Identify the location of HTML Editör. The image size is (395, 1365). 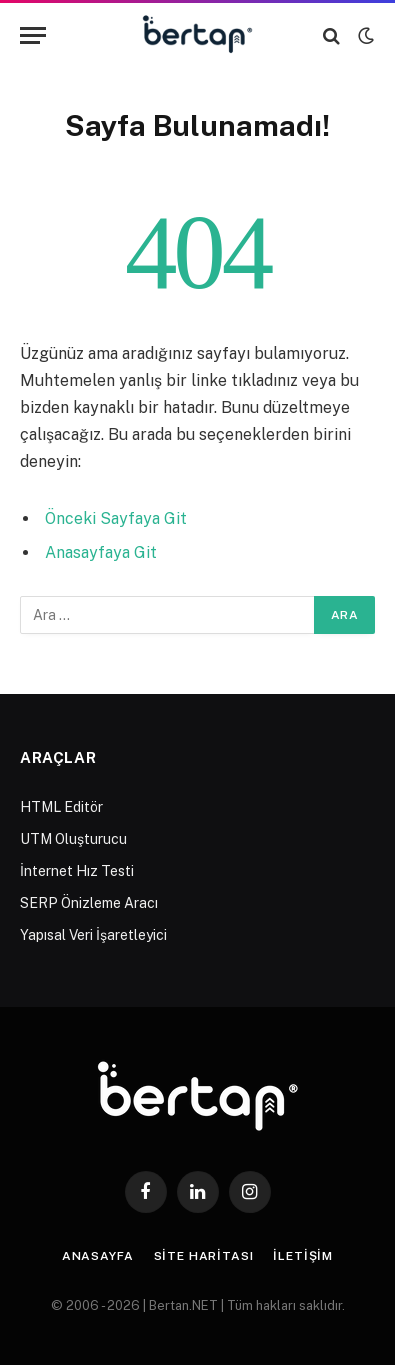
(61, 807).